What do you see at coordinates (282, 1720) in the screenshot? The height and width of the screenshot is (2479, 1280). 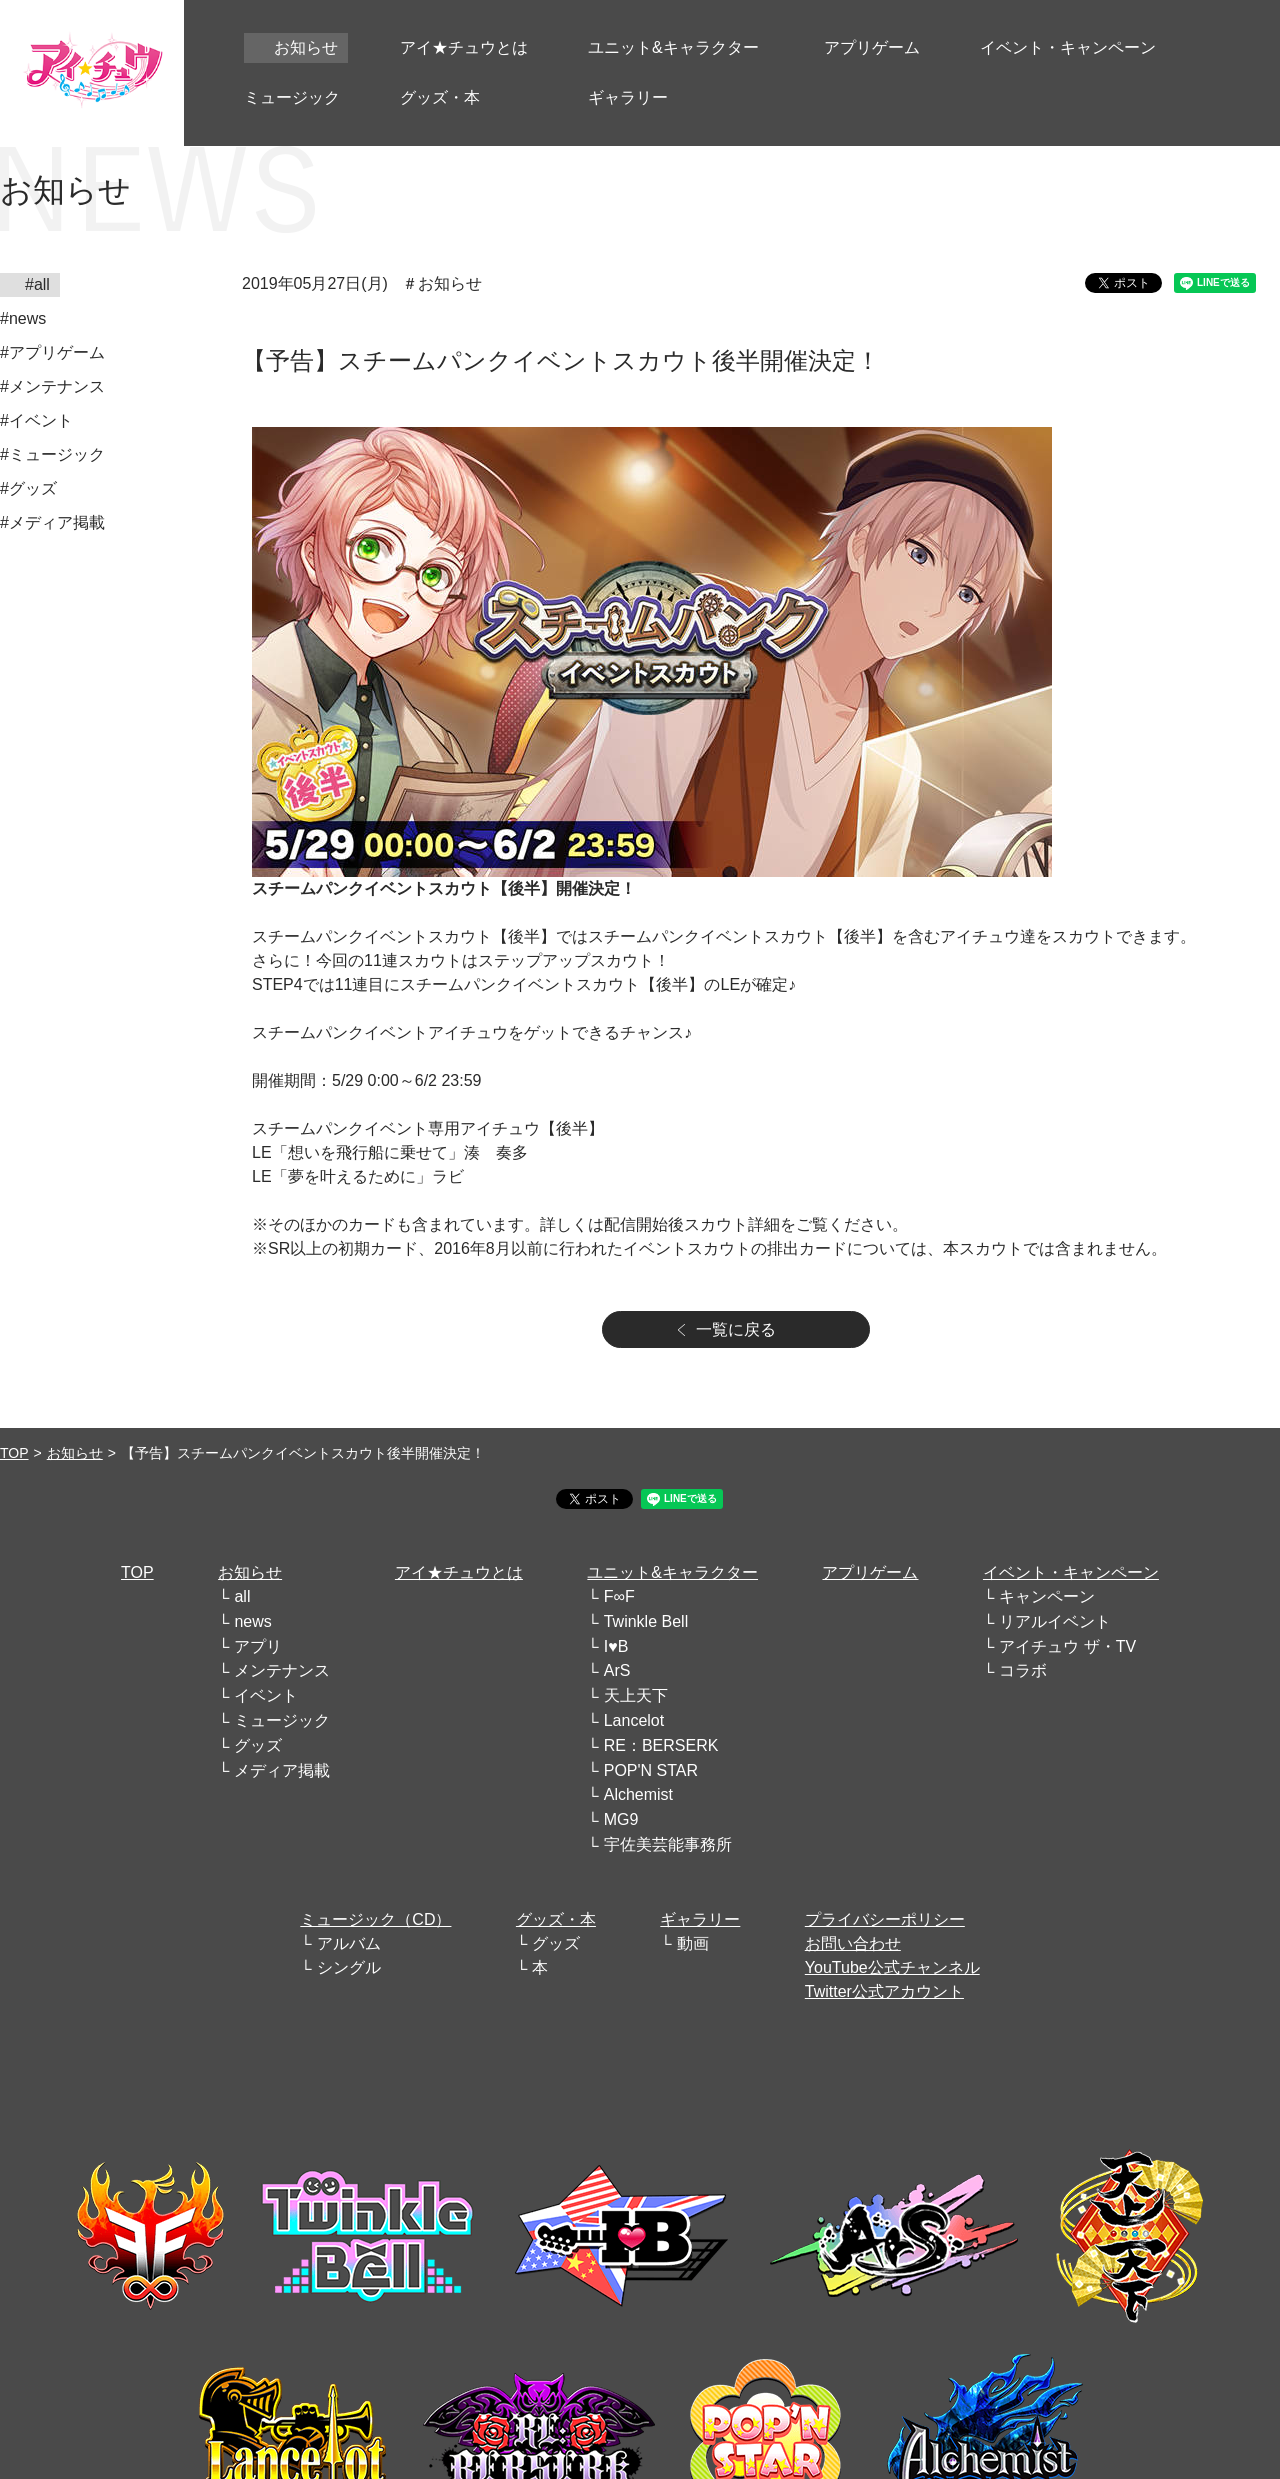 I see `ミュージック` at bounding box center [282, 1720].